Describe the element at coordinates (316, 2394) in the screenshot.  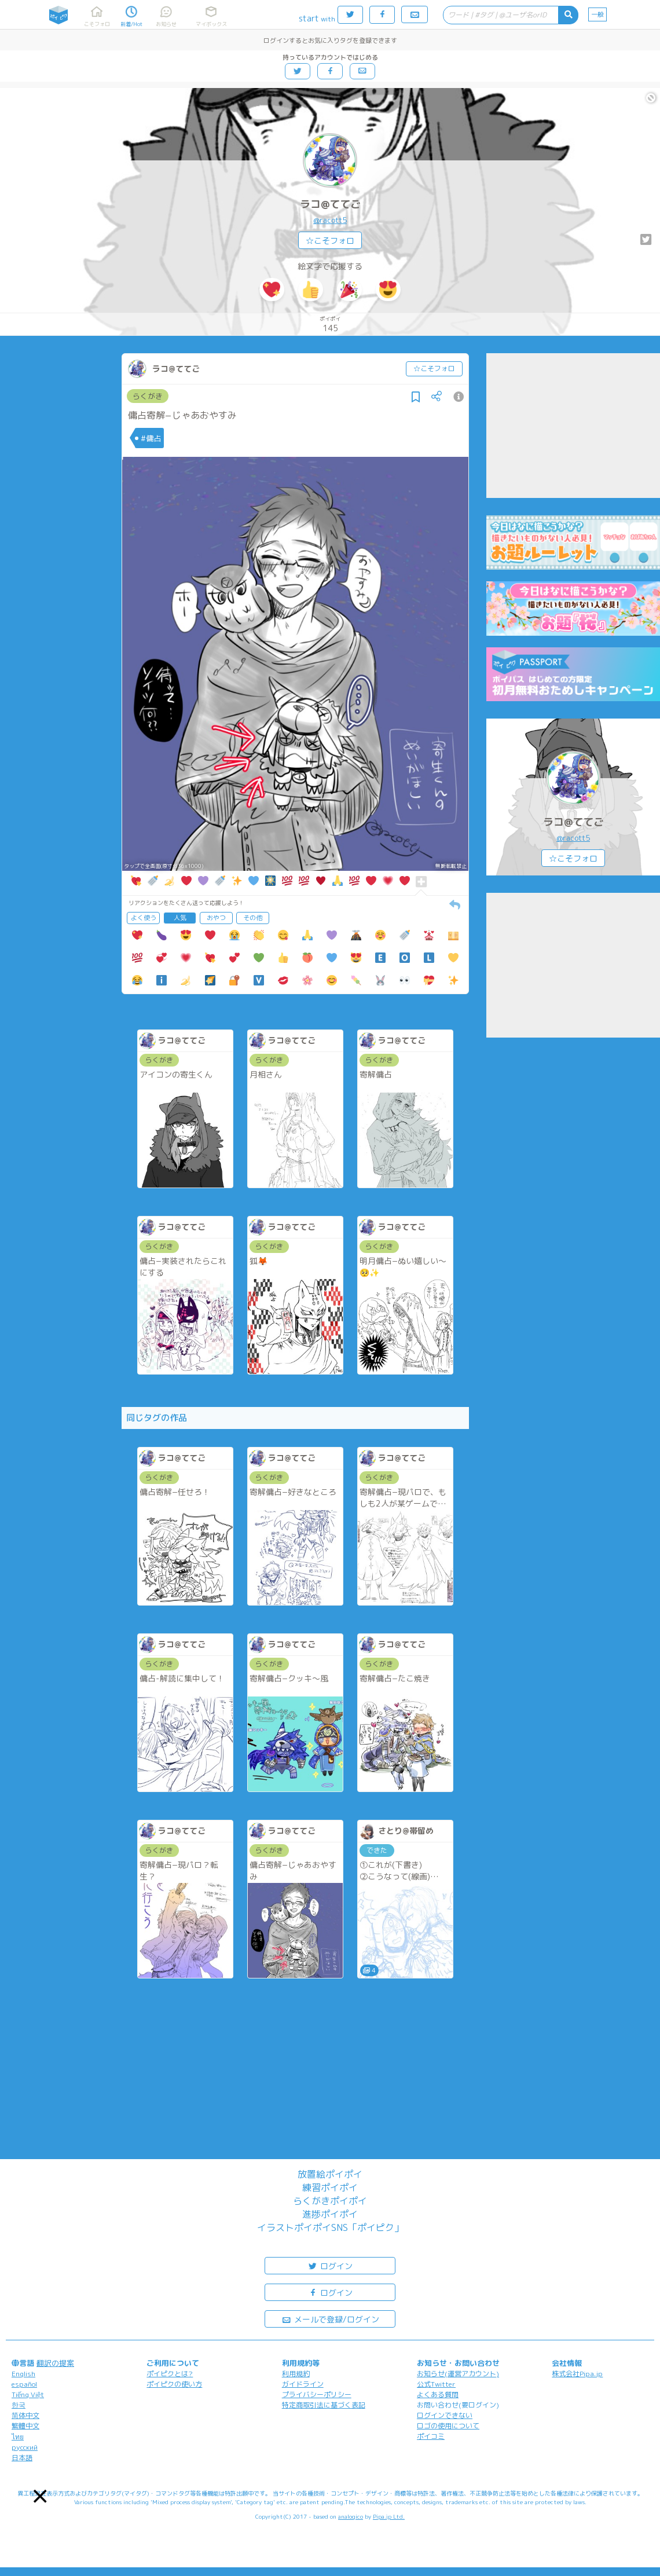
I see `プライバシーポリシー` at that location.